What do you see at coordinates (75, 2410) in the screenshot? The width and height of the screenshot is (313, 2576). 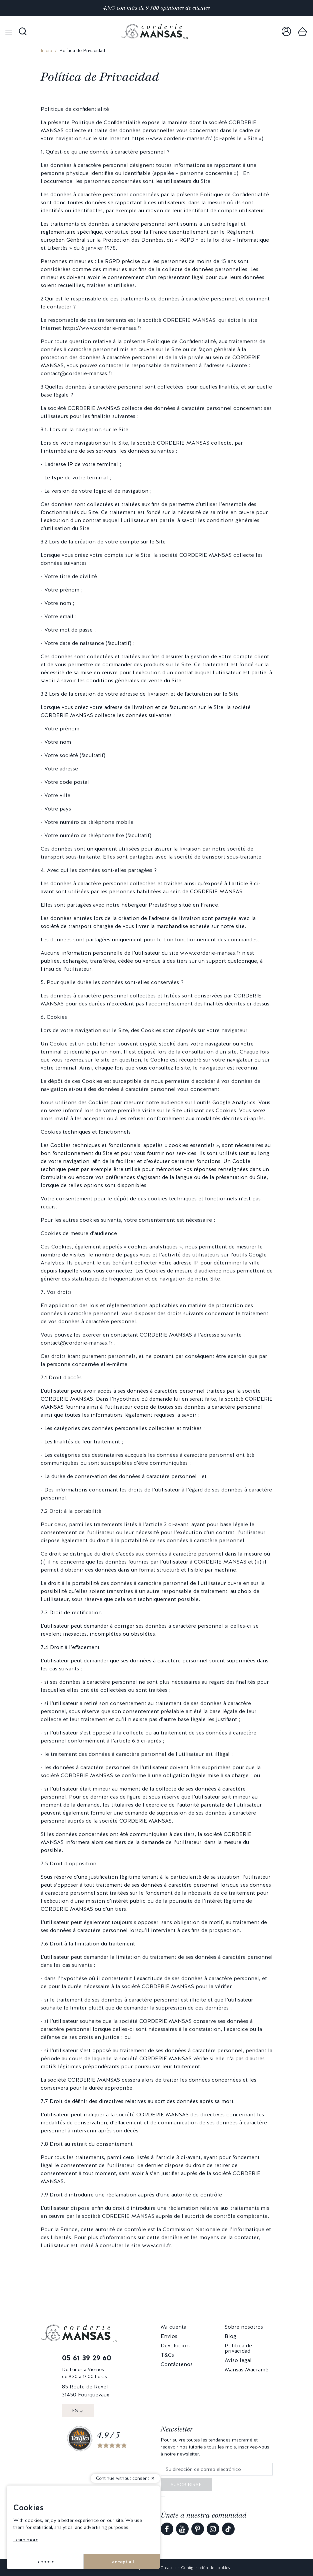 I see `ES` at bounding box center [75, 2410].